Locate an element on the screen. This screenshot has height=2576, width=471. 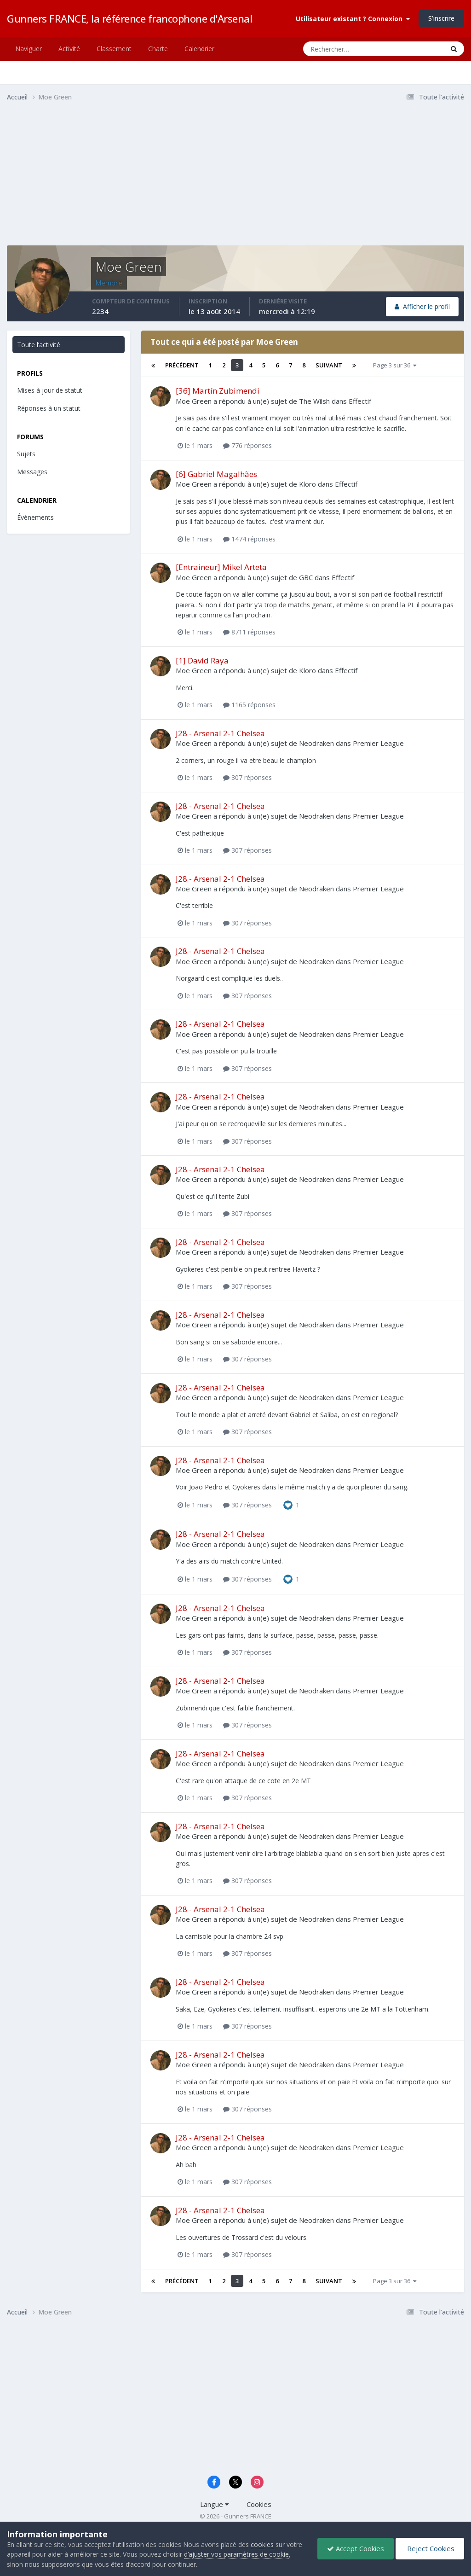
Cookies is located at coordinates (259, 2504).